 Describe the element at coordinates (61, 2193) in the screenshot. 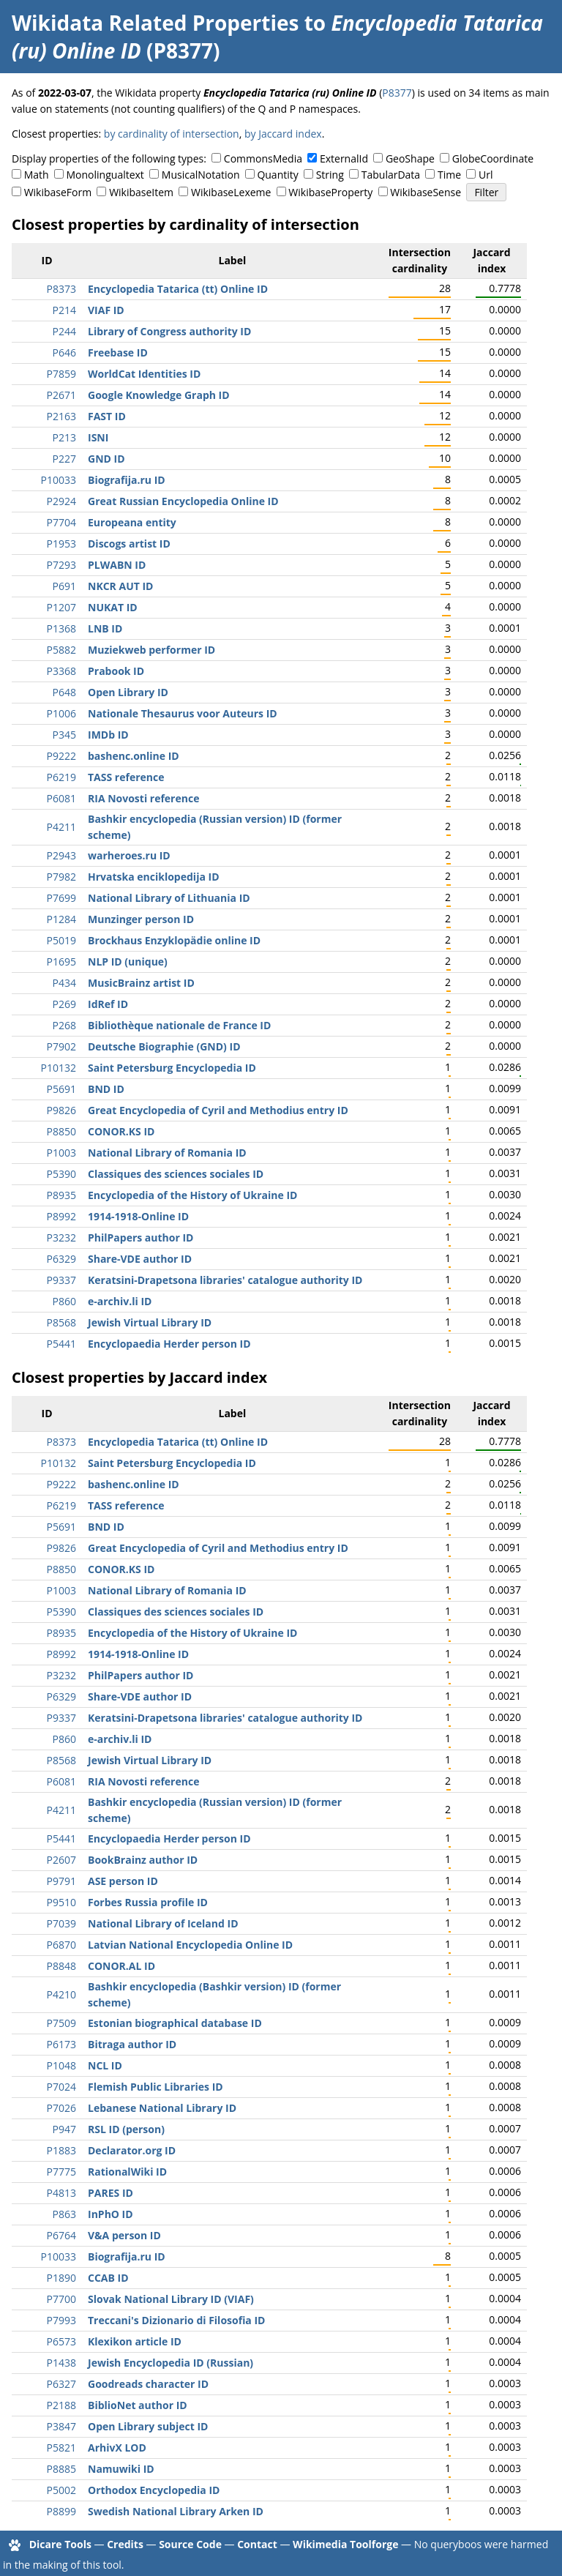

I see `P4813` at that location.